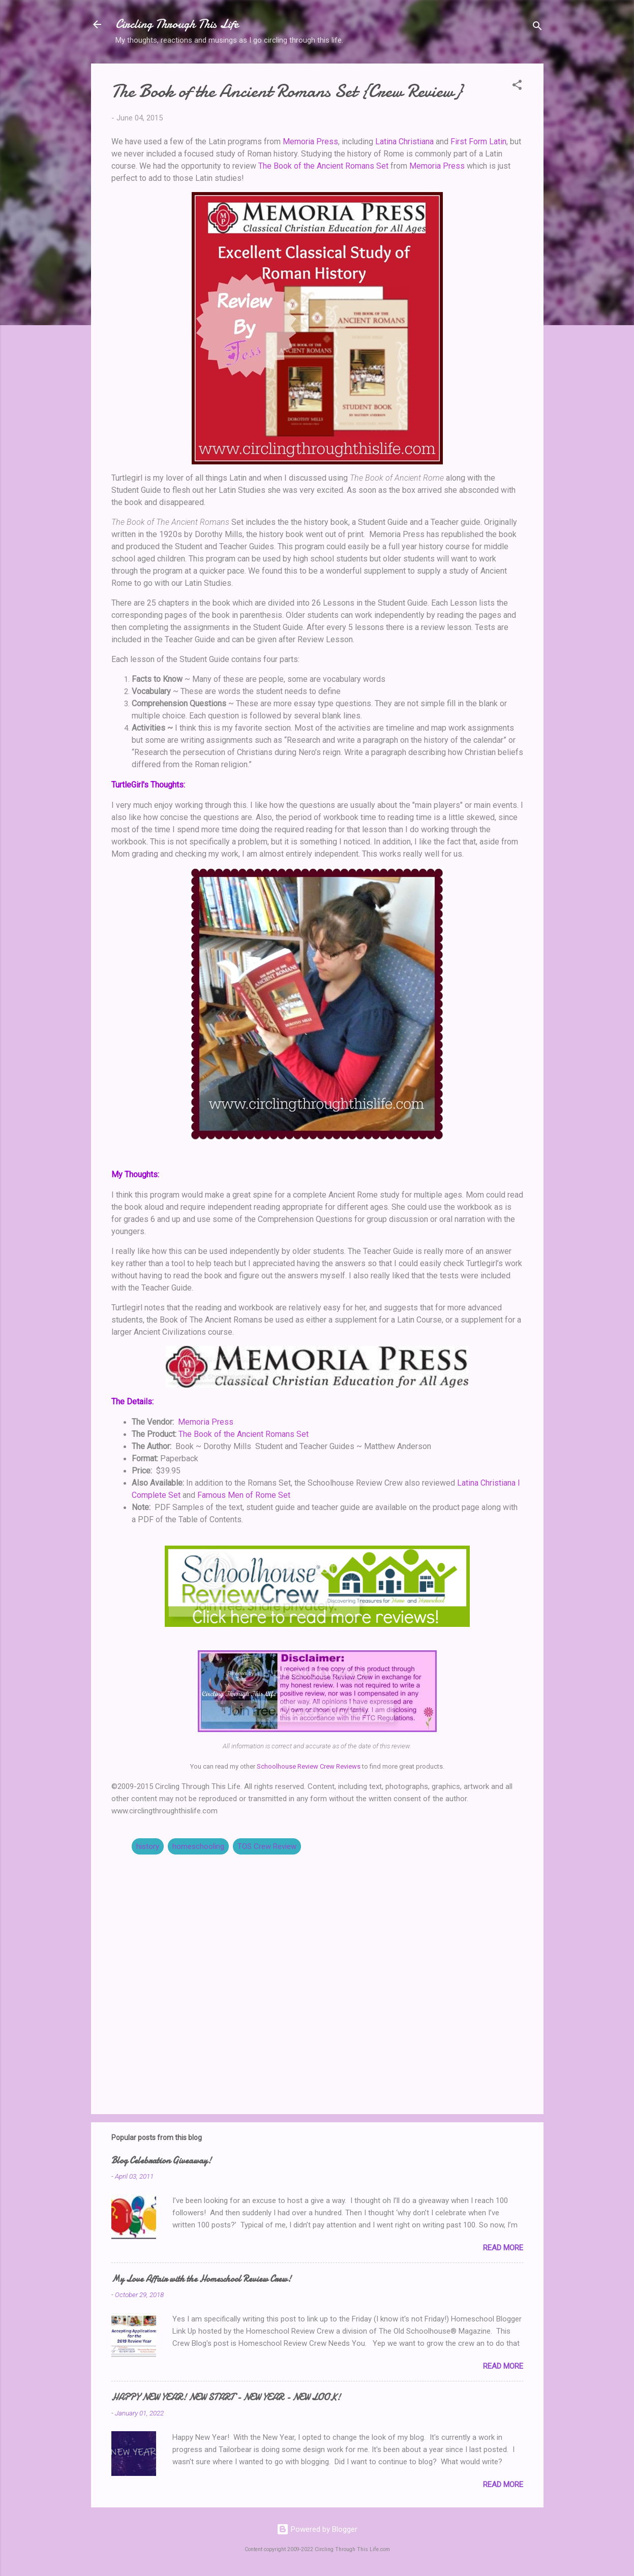 The image size is (634, 2576). I want to click on Latina Christiana, so click(404, 141).